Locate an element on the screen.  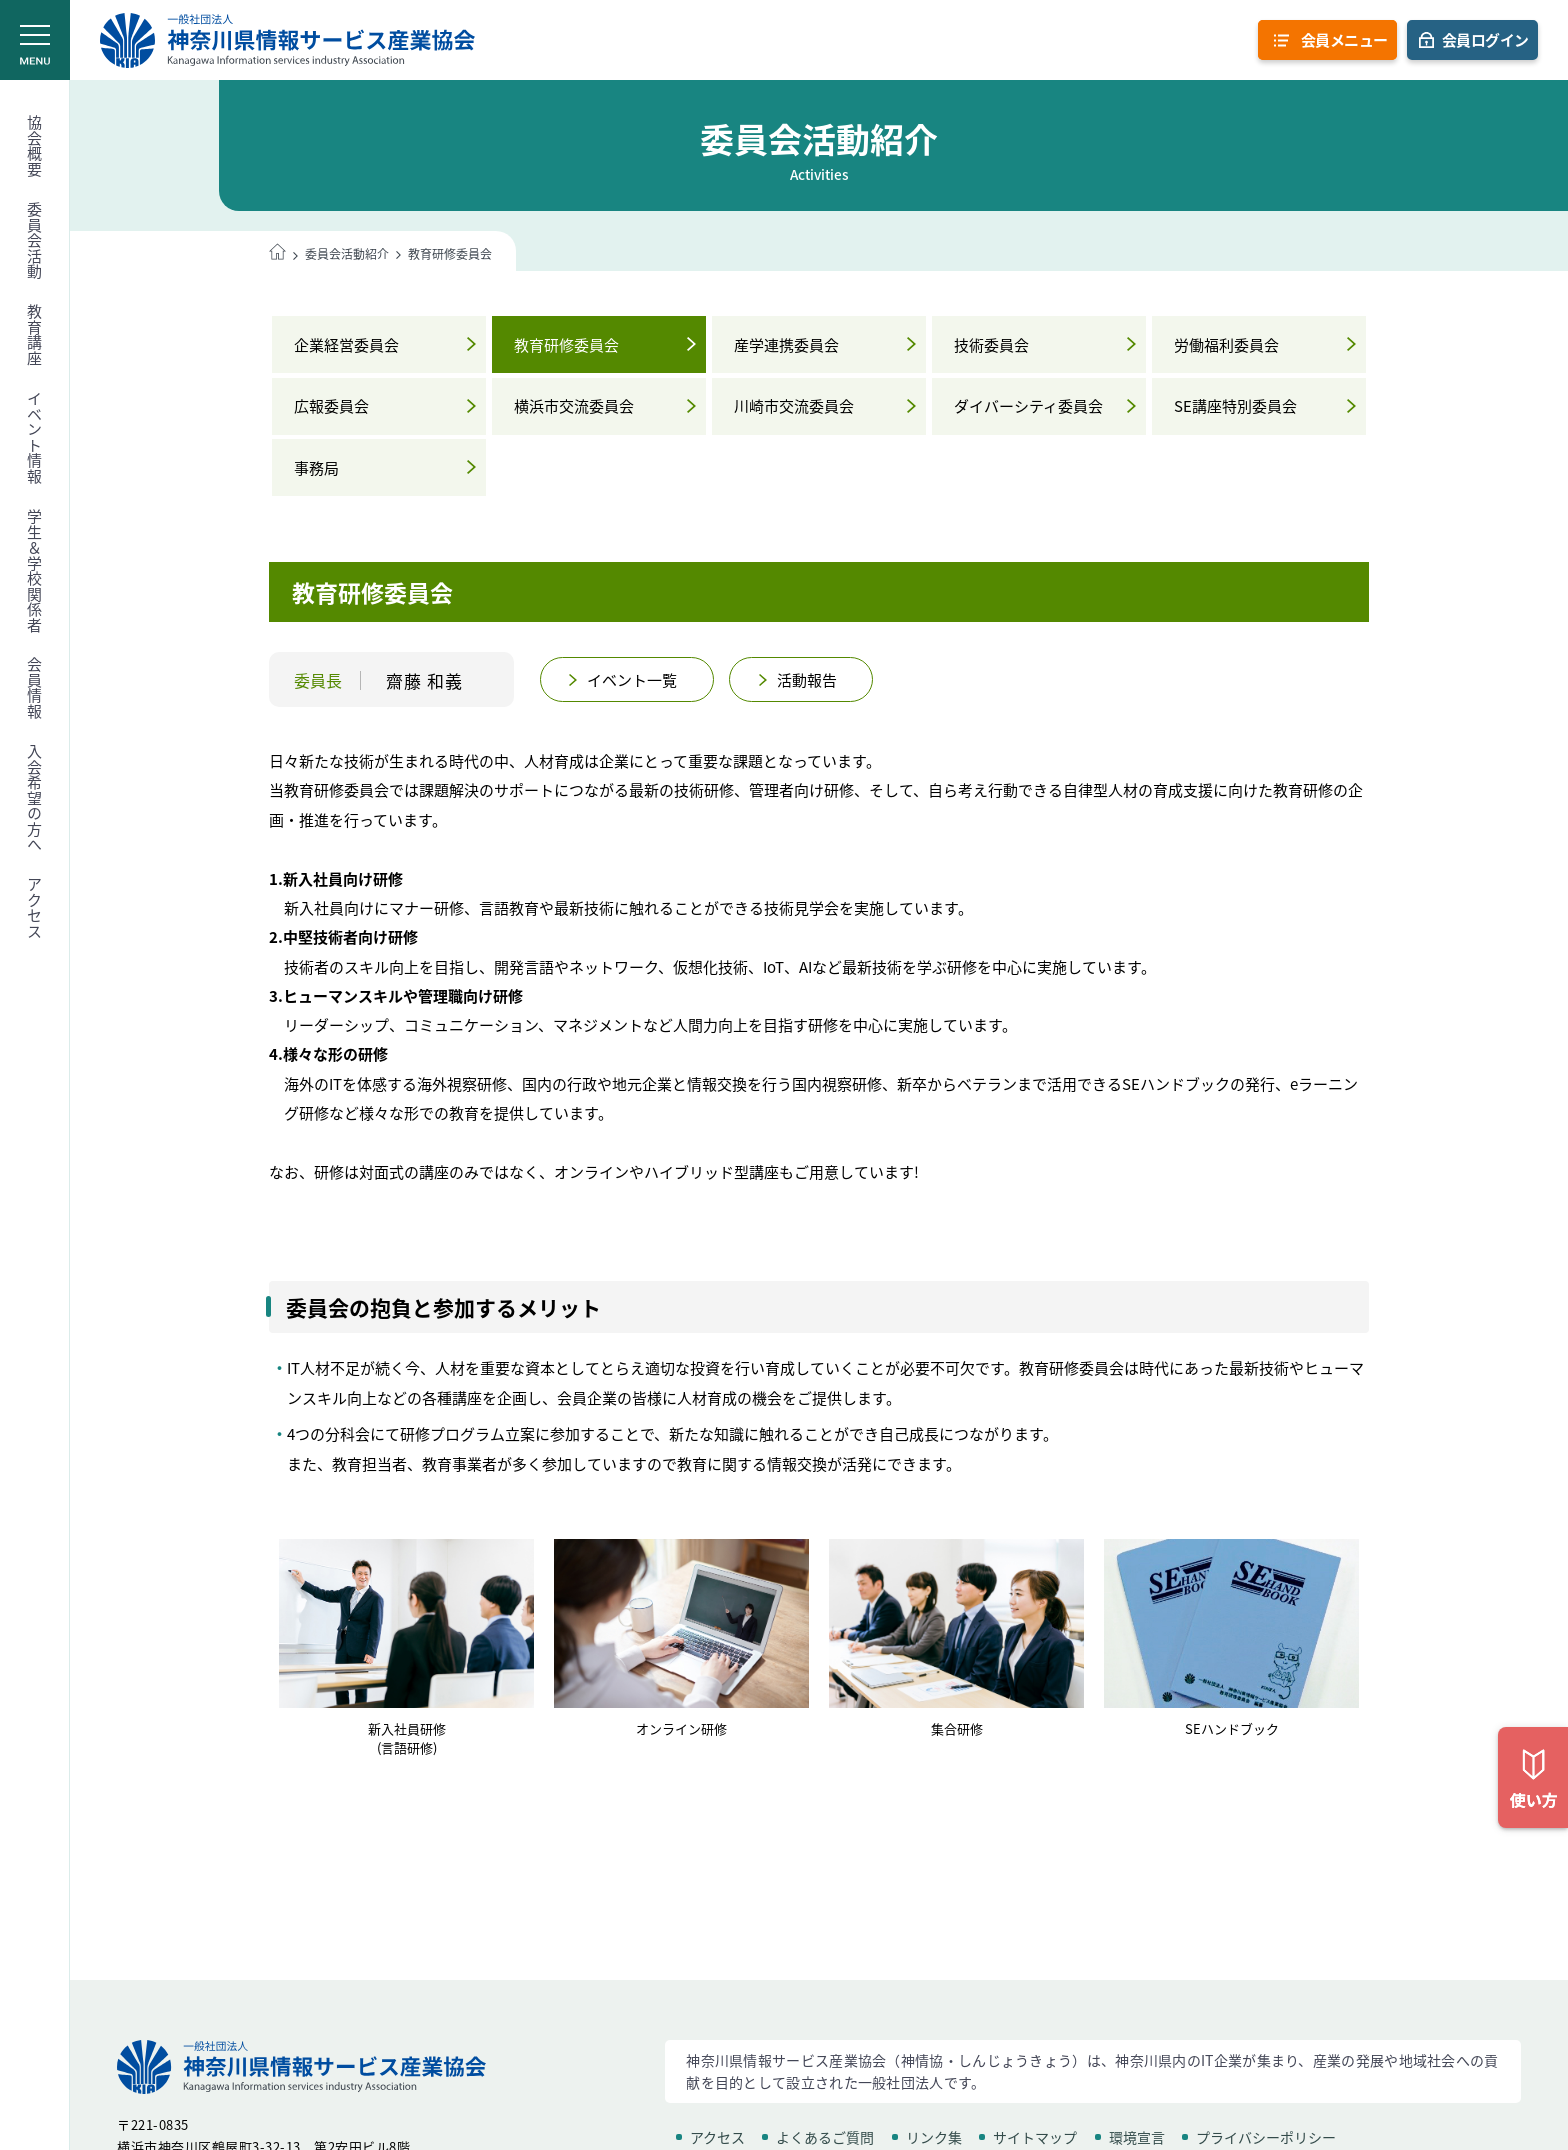
学生＆学校関係者 is located at coordinates (35, 571).